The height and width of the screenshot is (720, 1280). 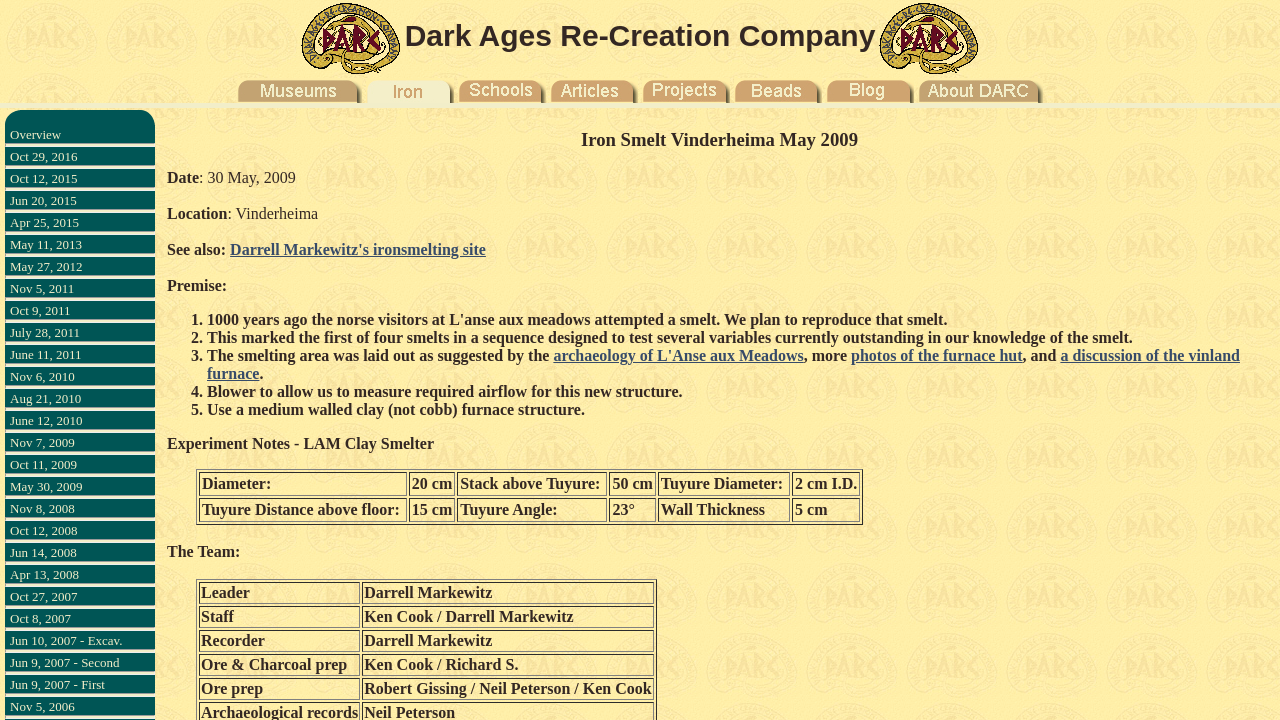 I want to click on Jun 10, 2007 - Excav., so click(x=66, y=640).